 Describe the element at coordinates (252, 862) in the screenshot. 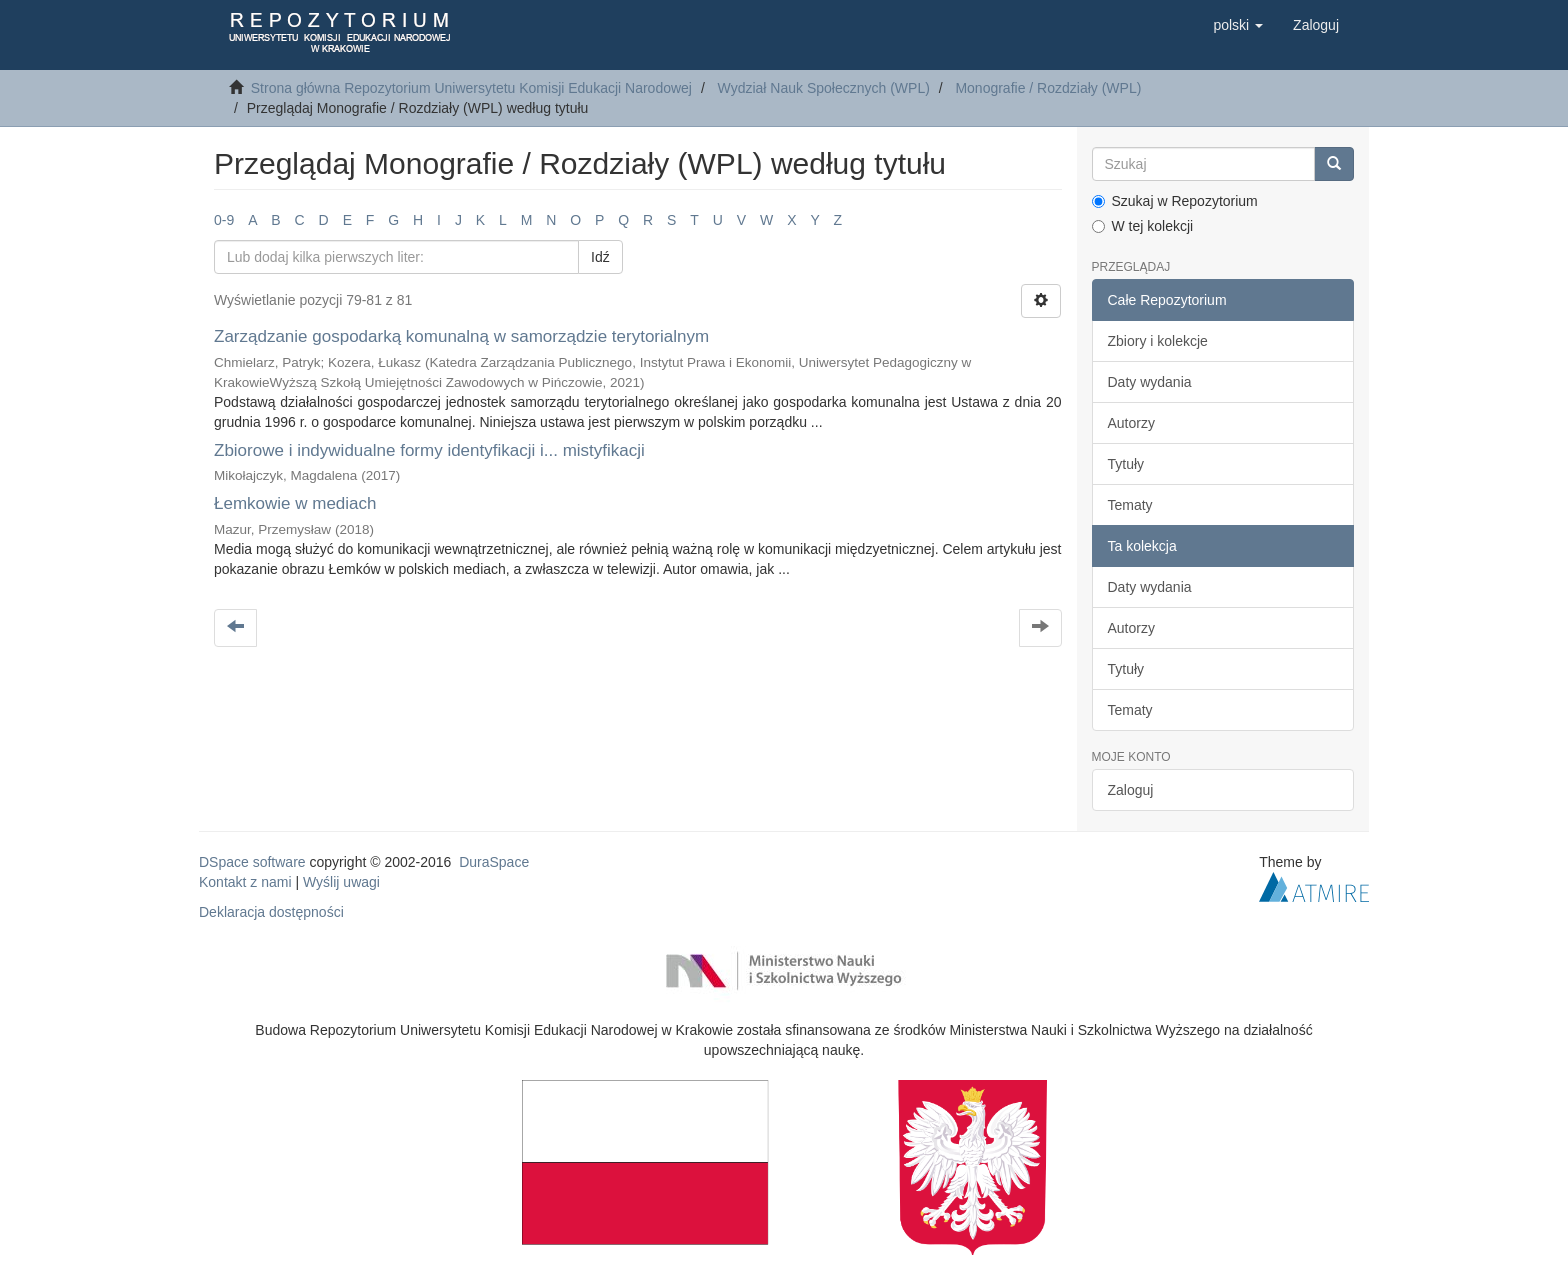

I see `DSpace software` at that location.